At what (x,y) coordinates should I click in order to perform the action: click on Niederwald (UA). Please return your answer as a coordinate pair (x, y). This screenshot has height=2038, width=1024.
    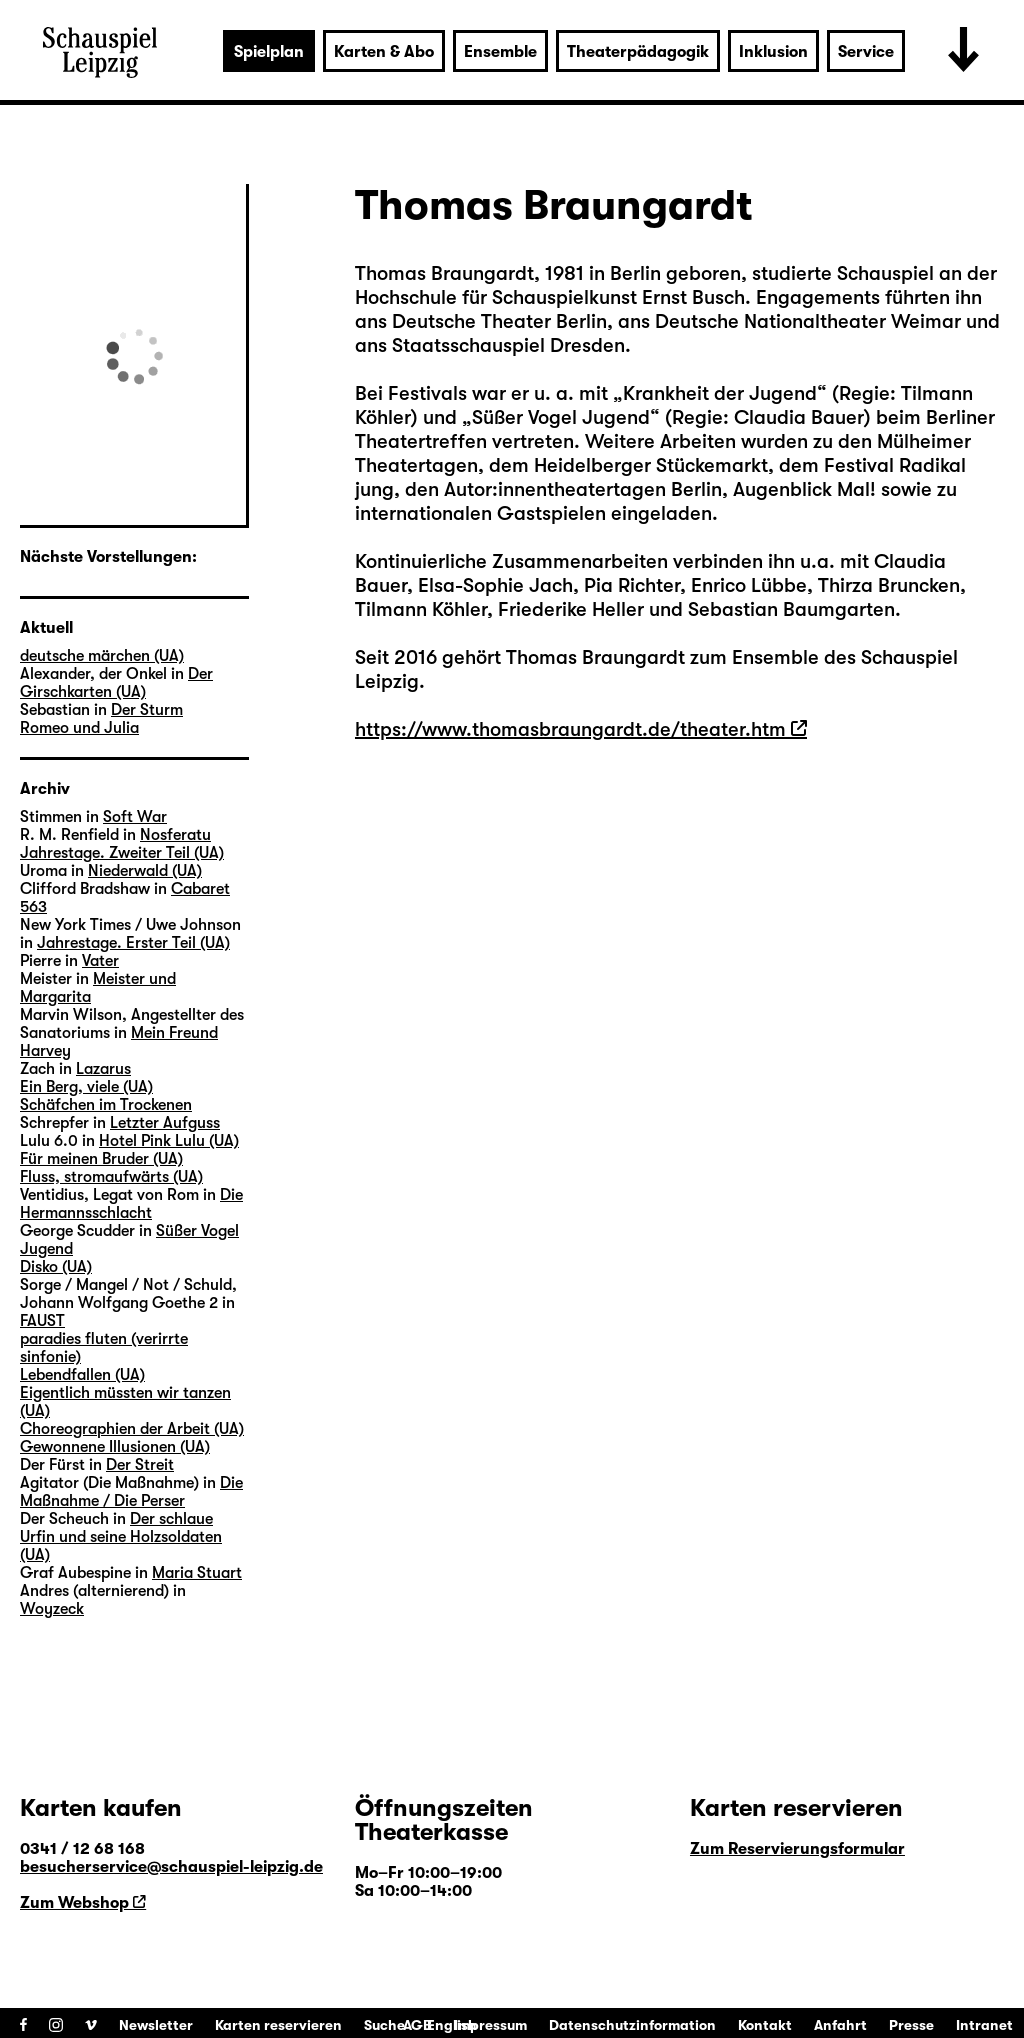
    Looking at the image, I should click on (145, 871).